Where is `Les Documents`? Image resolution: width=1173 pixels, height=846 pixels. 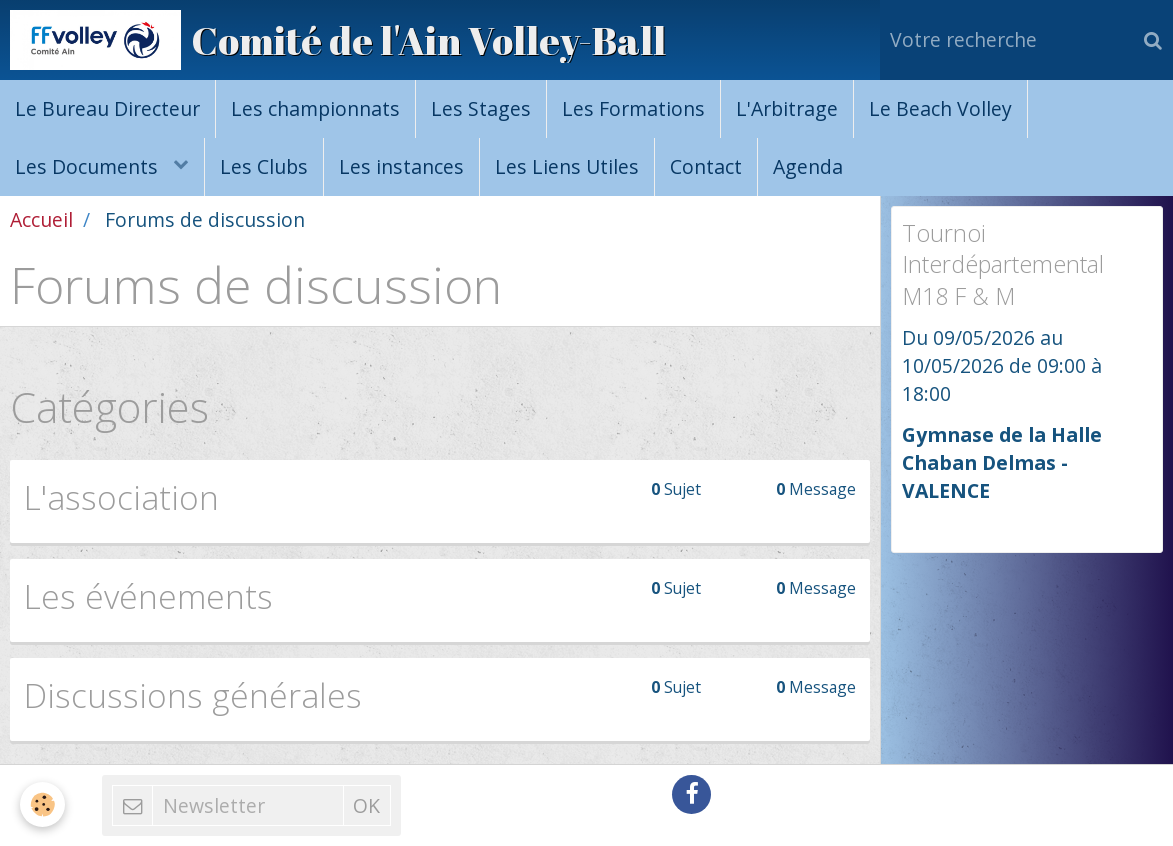
Les Documents is located at coordinates (89, 166).